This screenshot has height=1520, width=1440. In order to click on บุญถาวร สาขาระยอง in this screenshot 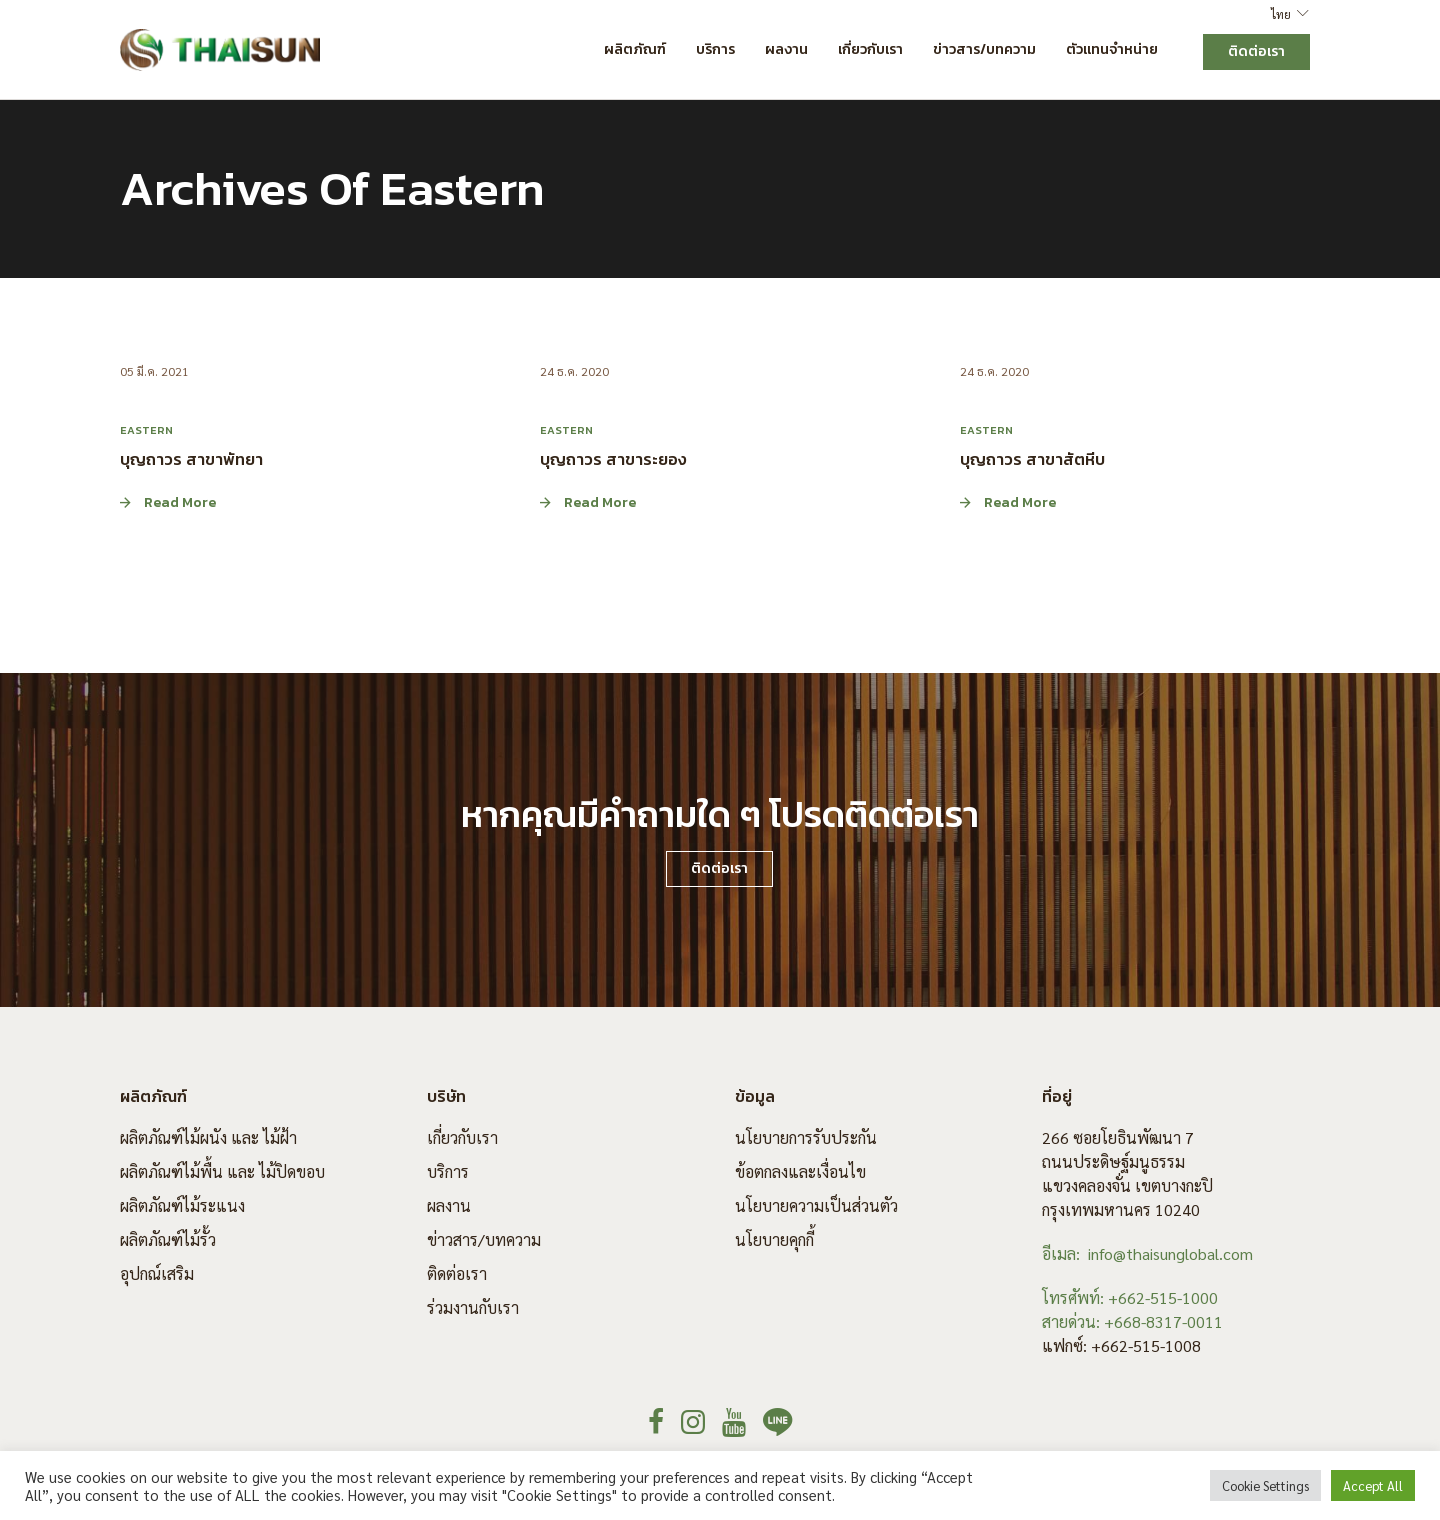, I will do `click(613, 459)`.